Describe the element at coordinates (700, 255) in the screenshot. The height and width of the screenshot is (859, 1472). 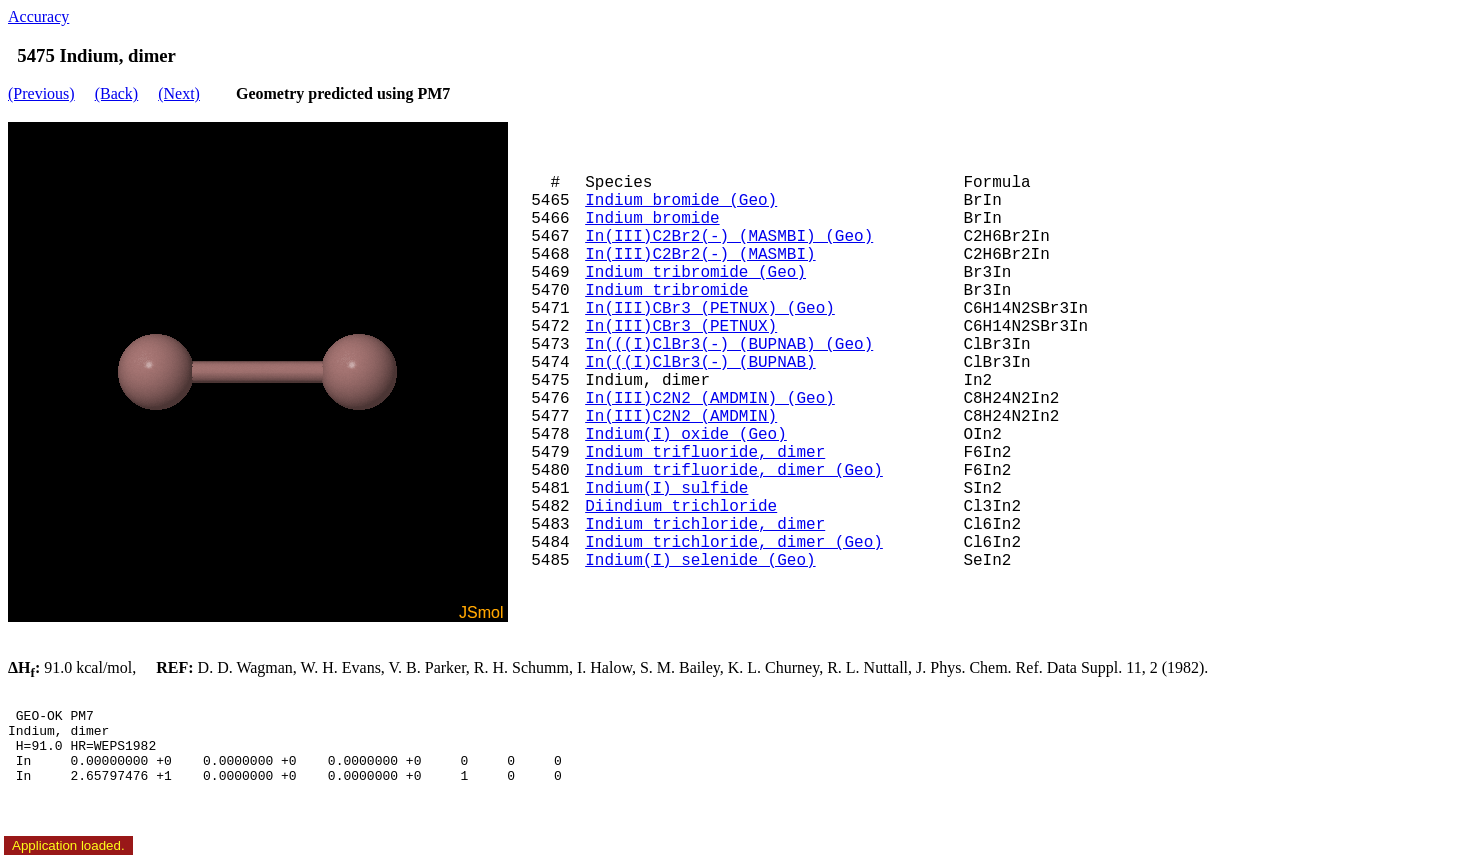
I see `In(III)C2Br2(-) (MASMBI)` at that location.